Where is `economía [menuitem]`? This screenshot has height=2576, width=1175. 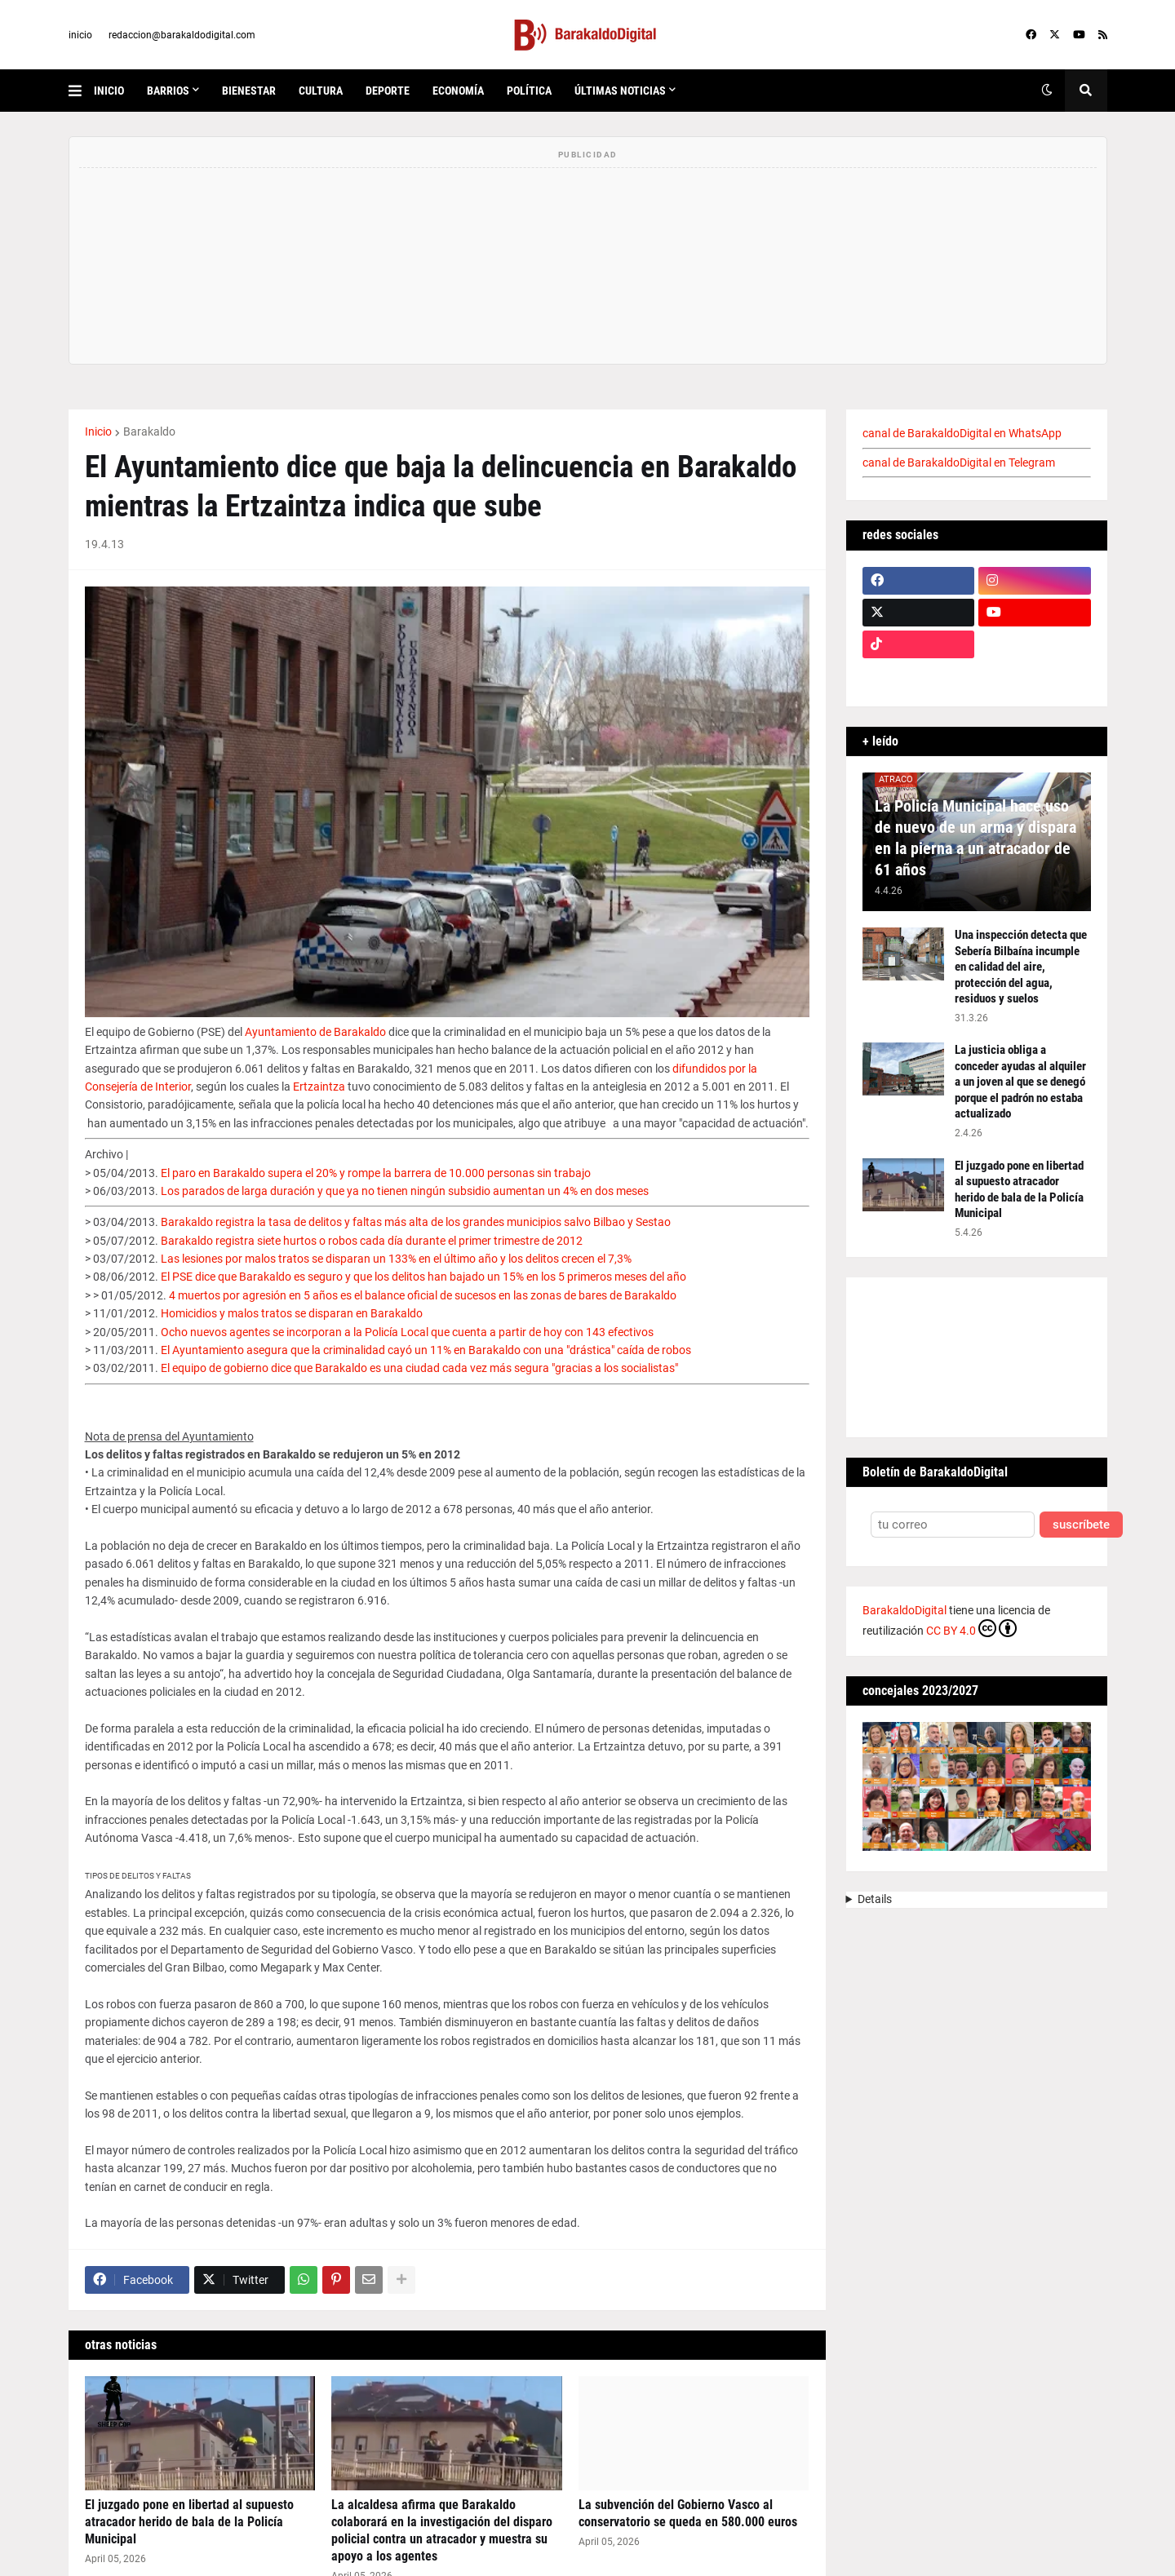 economía [menuitem] is located at coordinates (458, 90).